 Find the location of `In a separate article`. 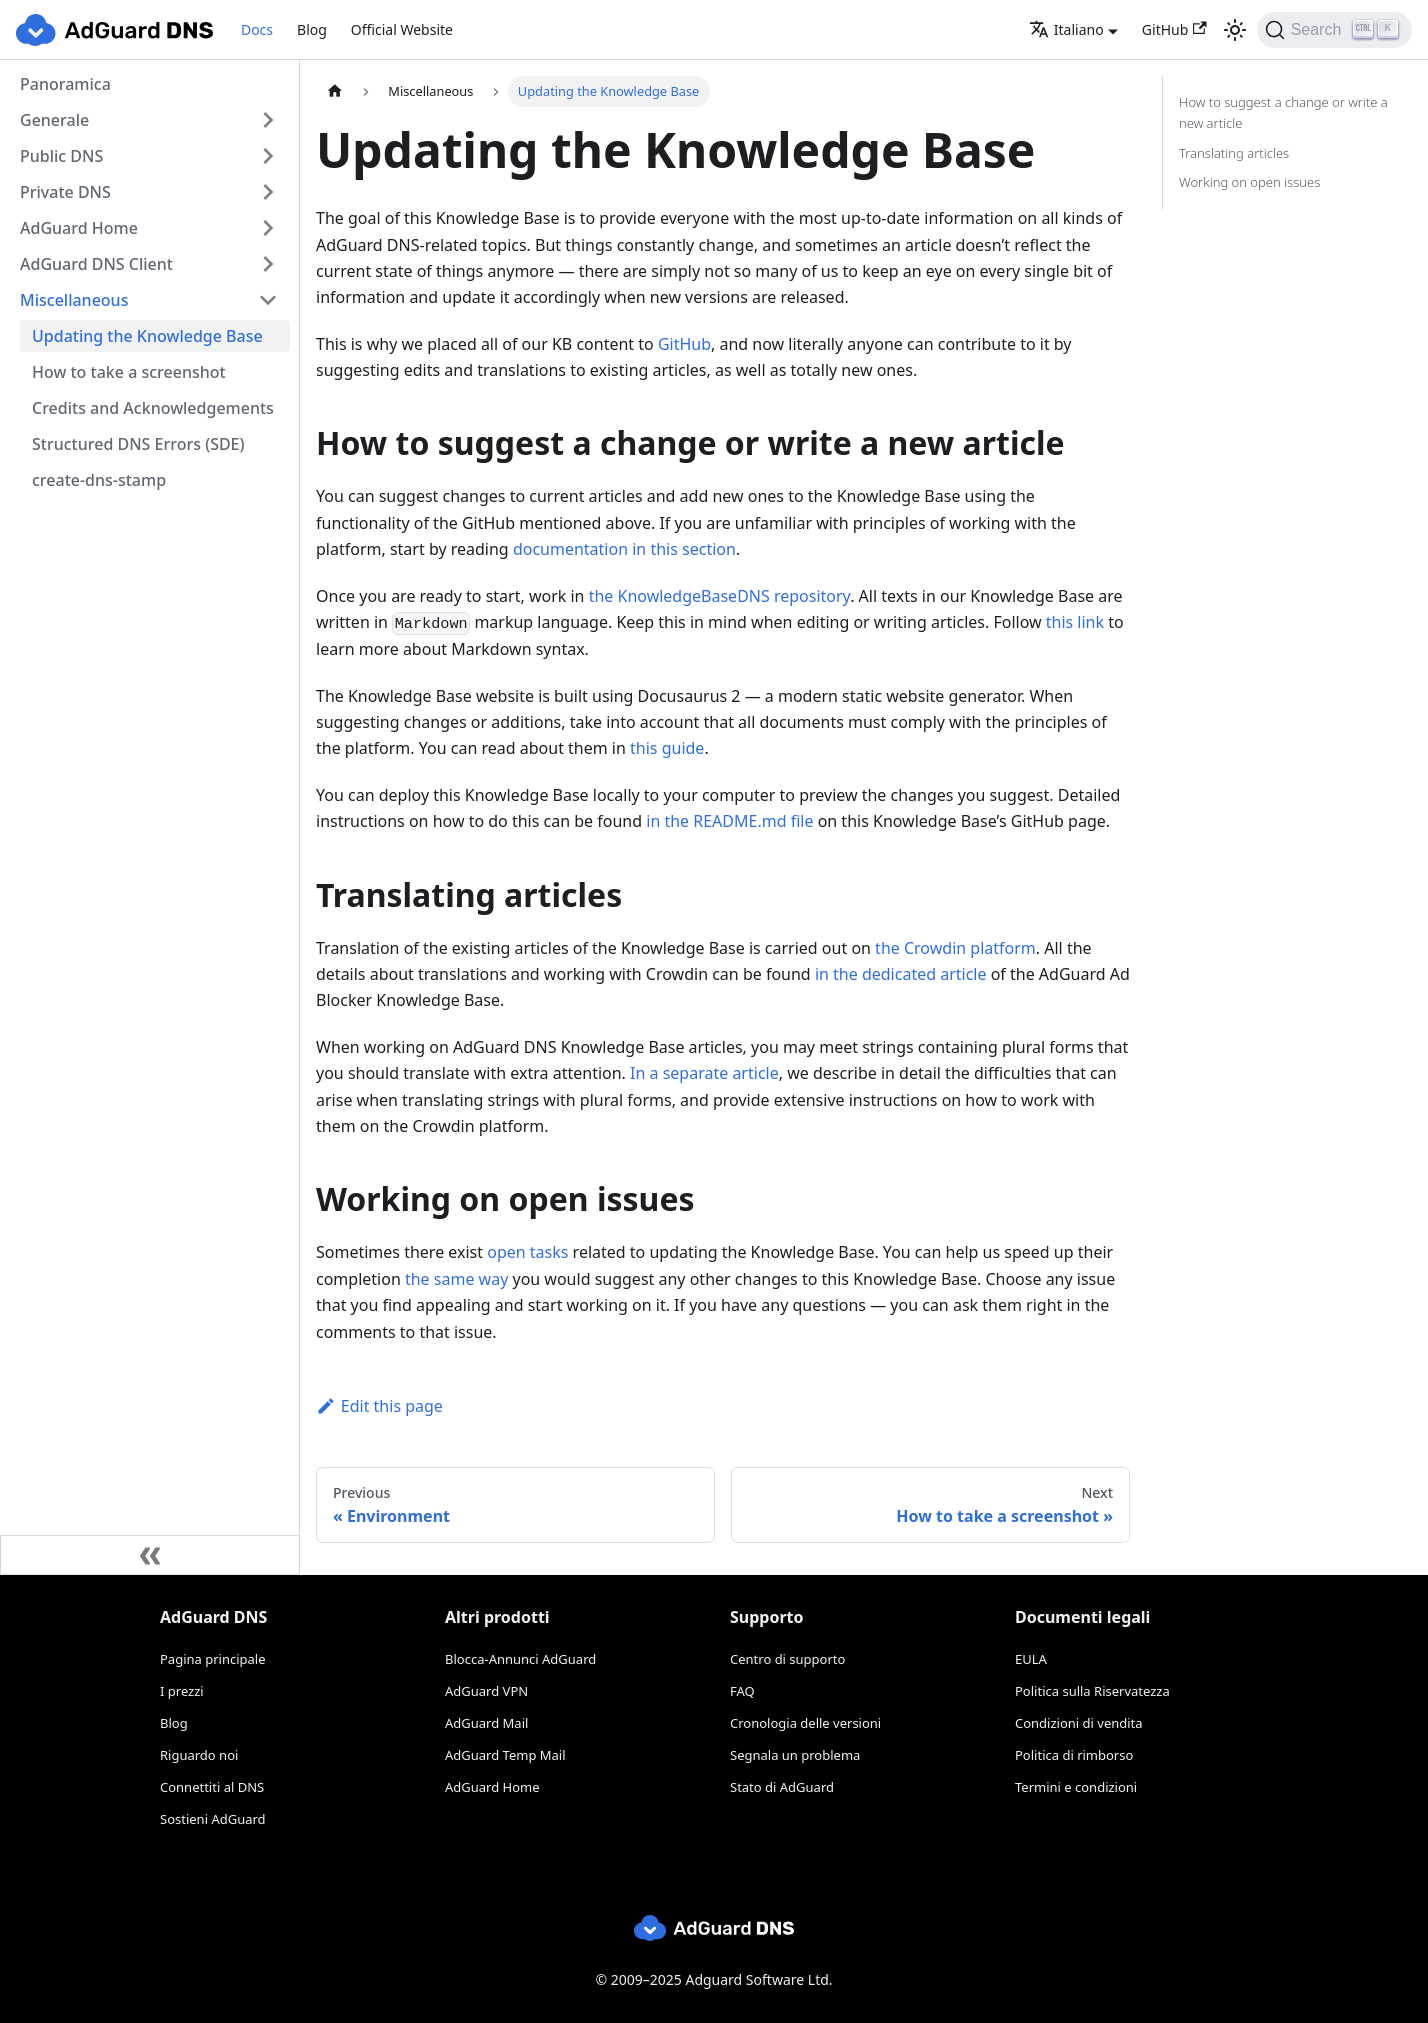

In a separate article is located at coordinates (704, 1073).